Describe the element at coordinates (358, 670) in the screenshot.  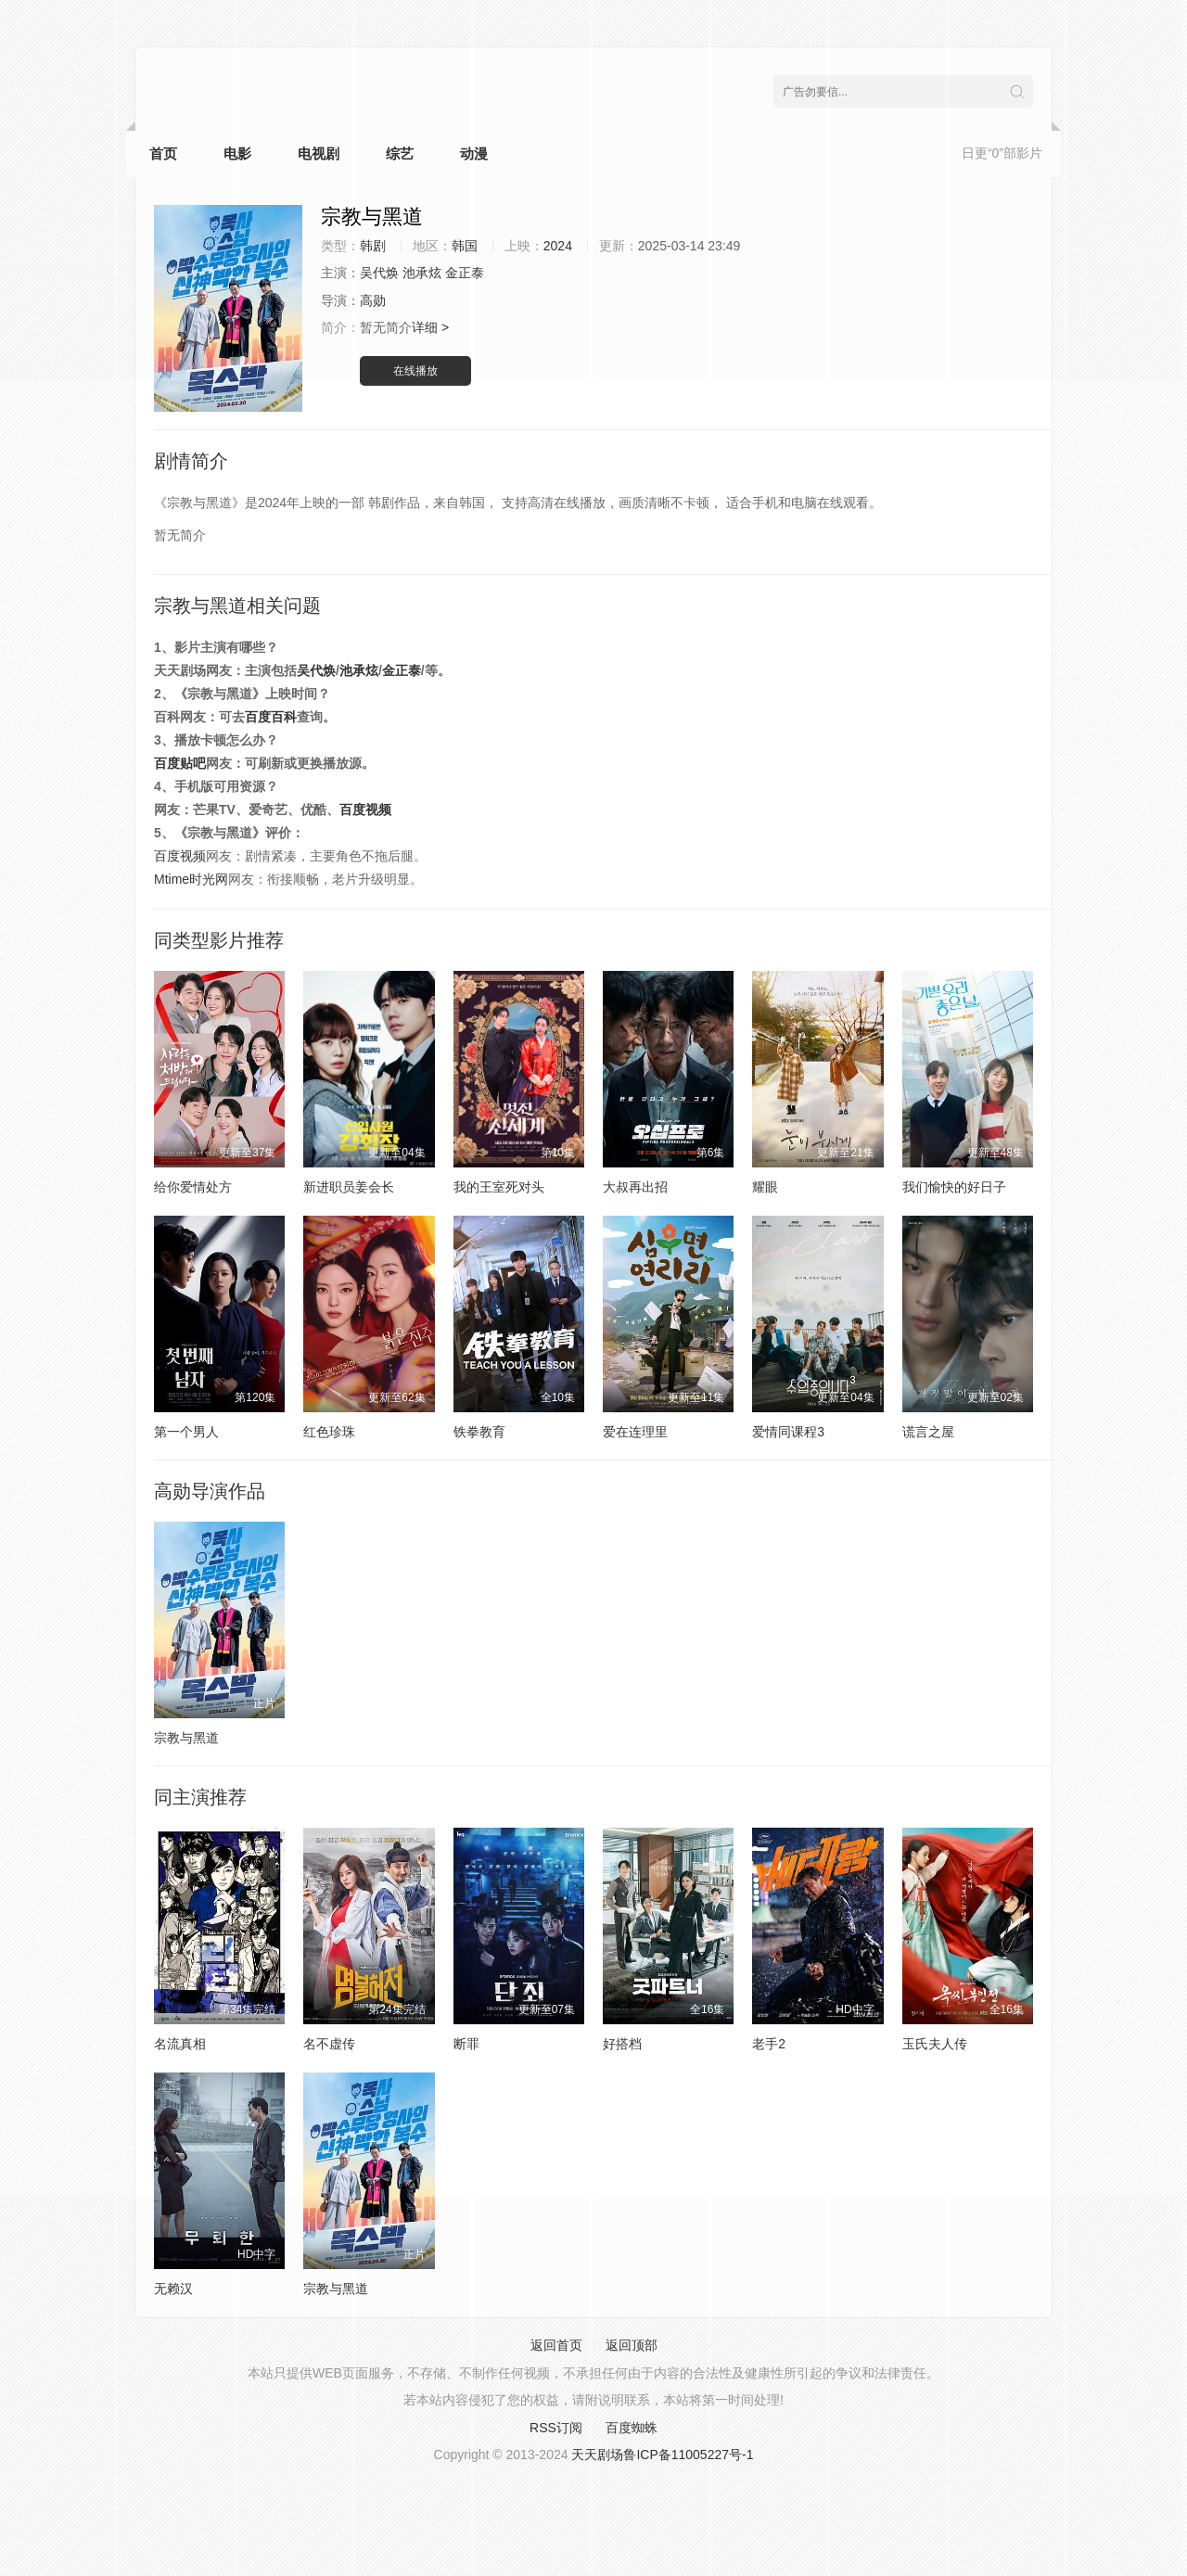
I see `池承炫` at that location.